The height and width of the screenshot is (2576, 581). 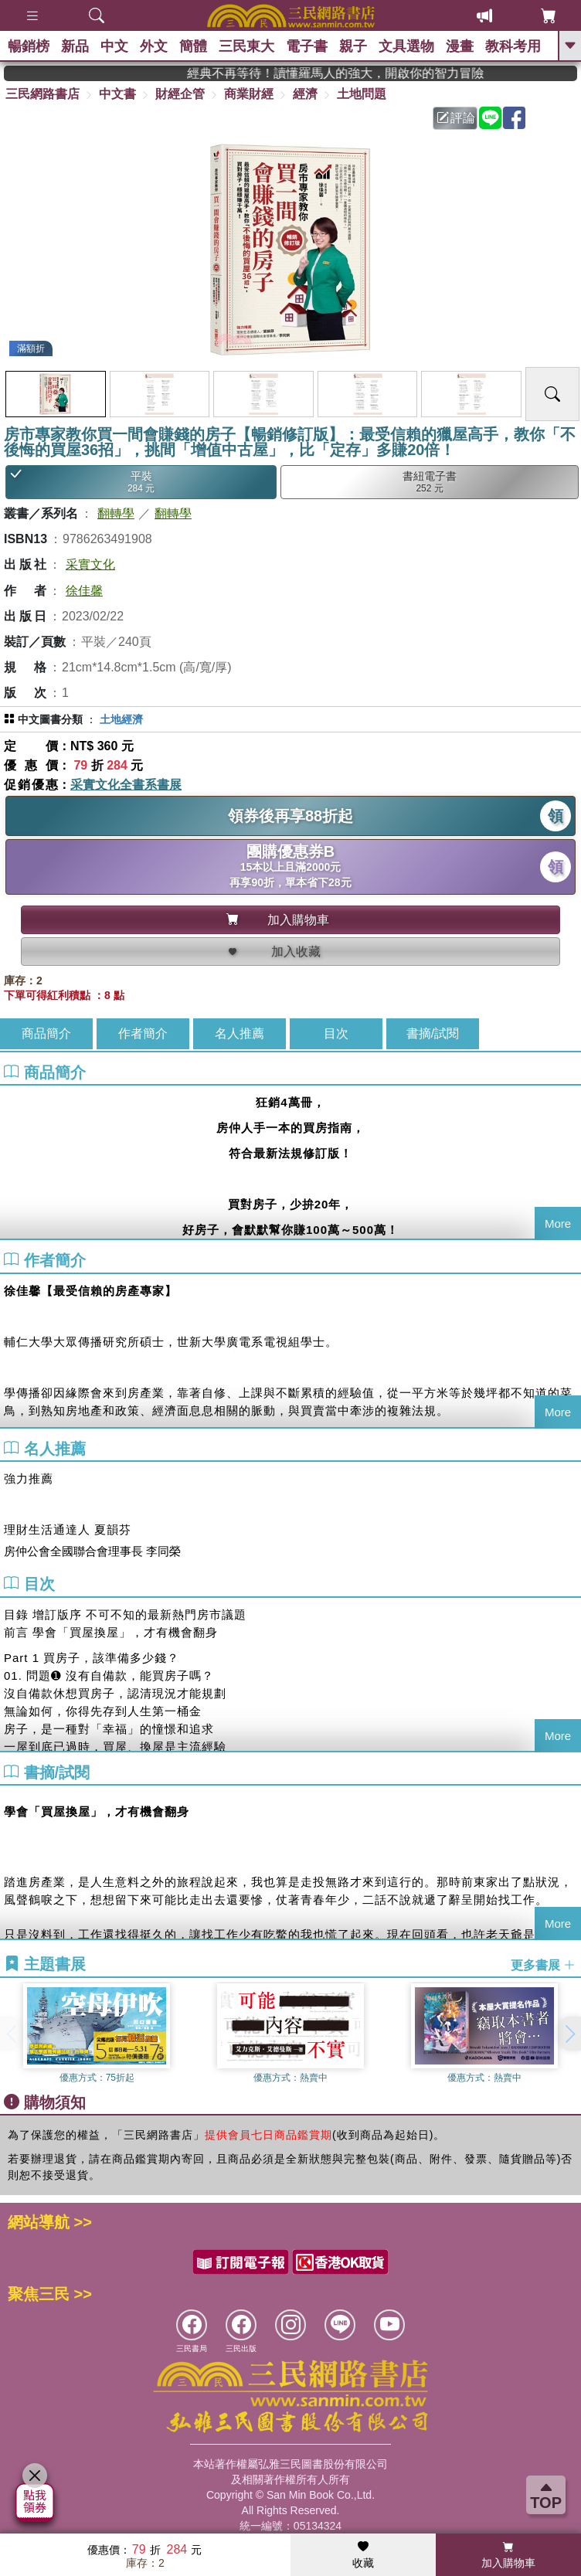 I want to click on 三民東大, so click(x=246, y=46).